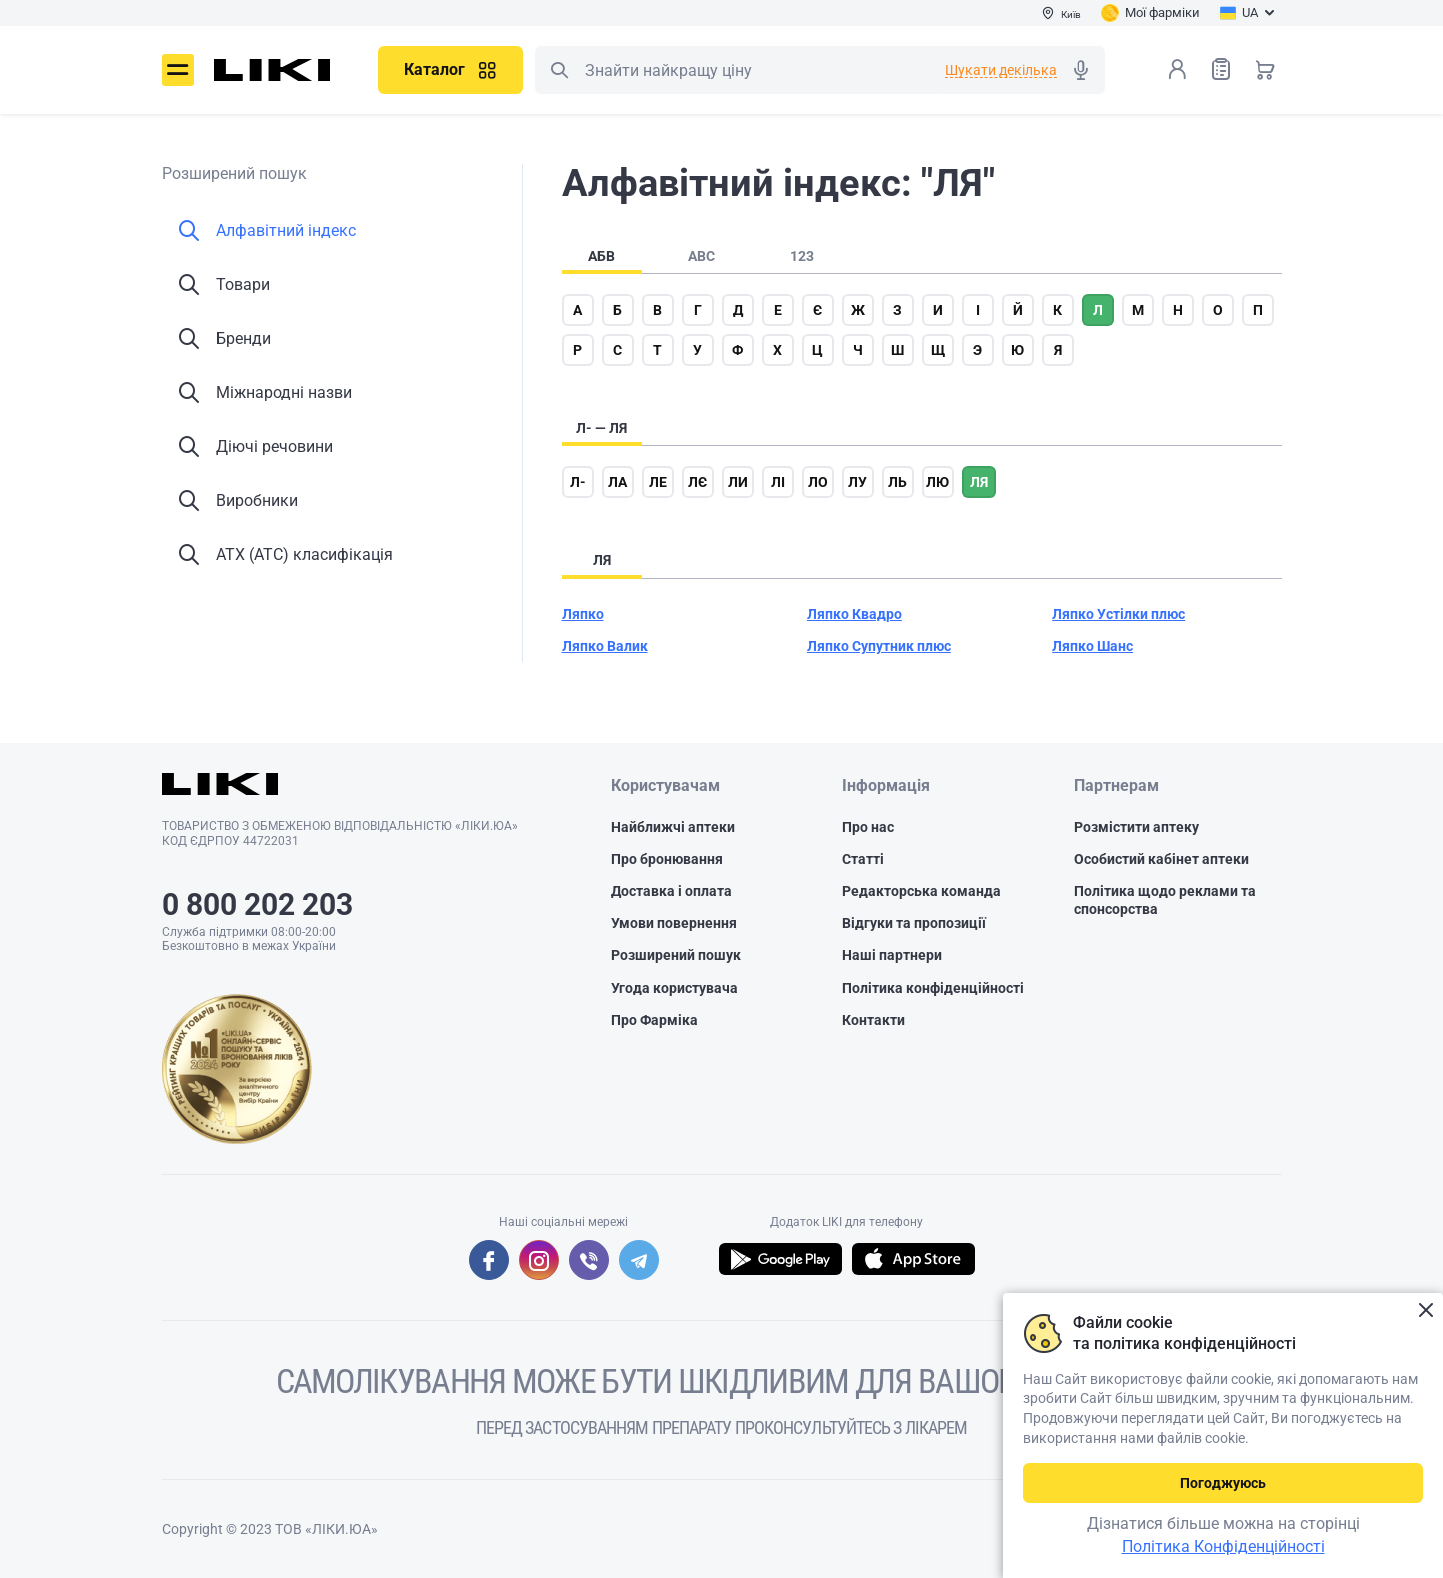 The image size is (1443, 1578). I want to click on лі, so click(778, 482).